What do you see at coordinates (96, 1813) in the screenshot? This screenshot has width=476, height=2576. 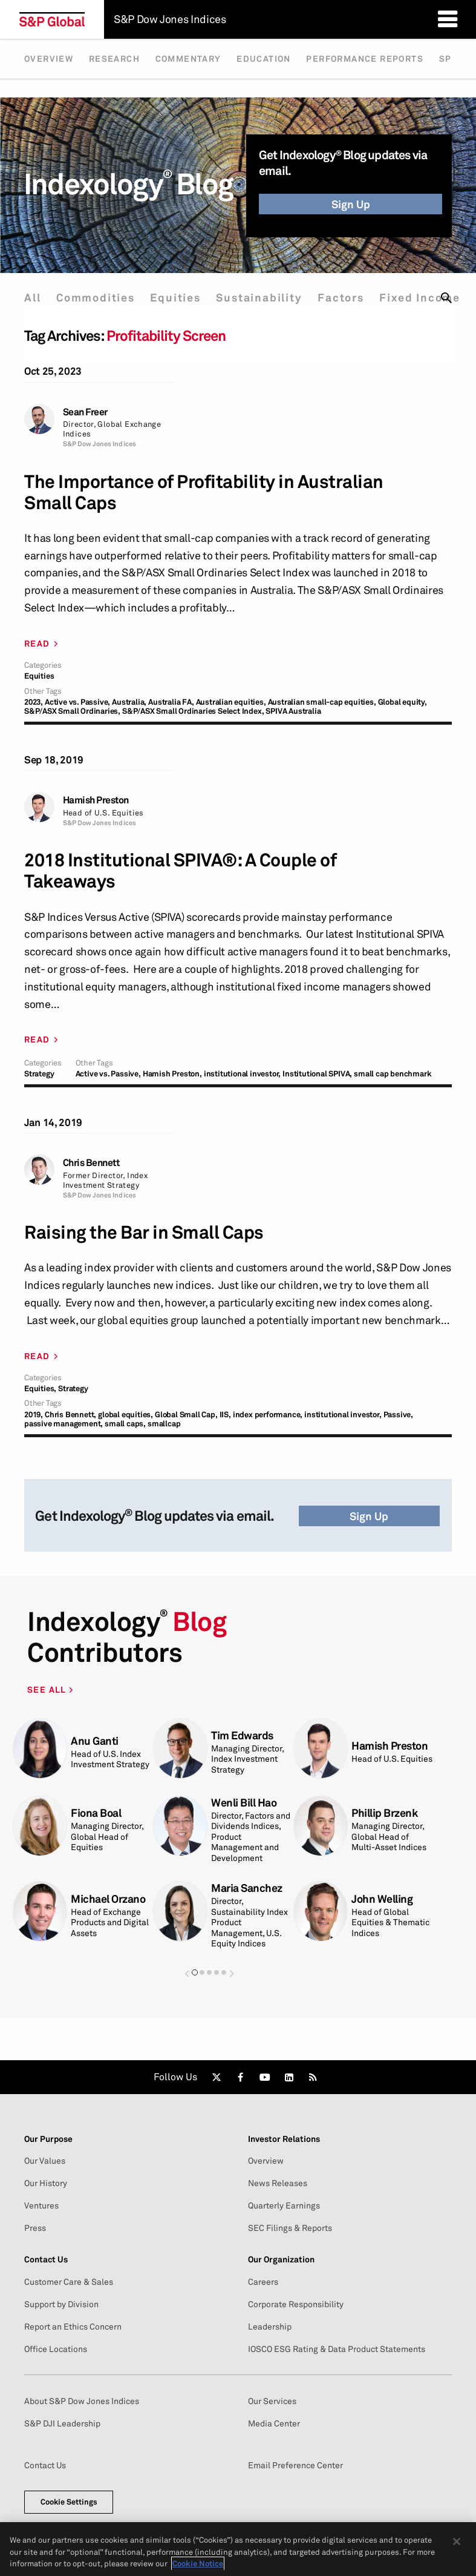 I see `Fiona Boal` at bounding box center [96, 1813].